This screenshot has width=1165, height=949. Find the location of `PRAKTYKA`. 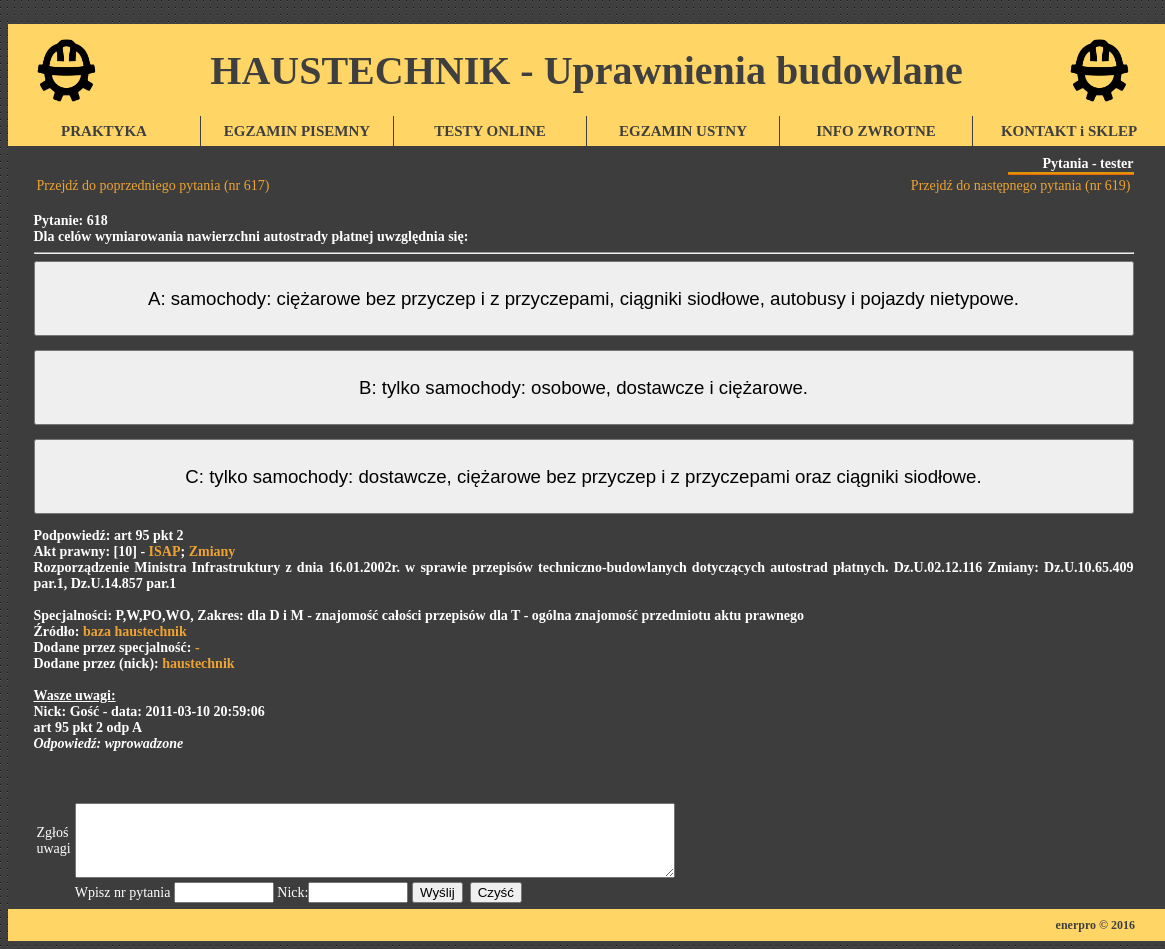

PRAKTYKA is located at coordinates (104, 131).